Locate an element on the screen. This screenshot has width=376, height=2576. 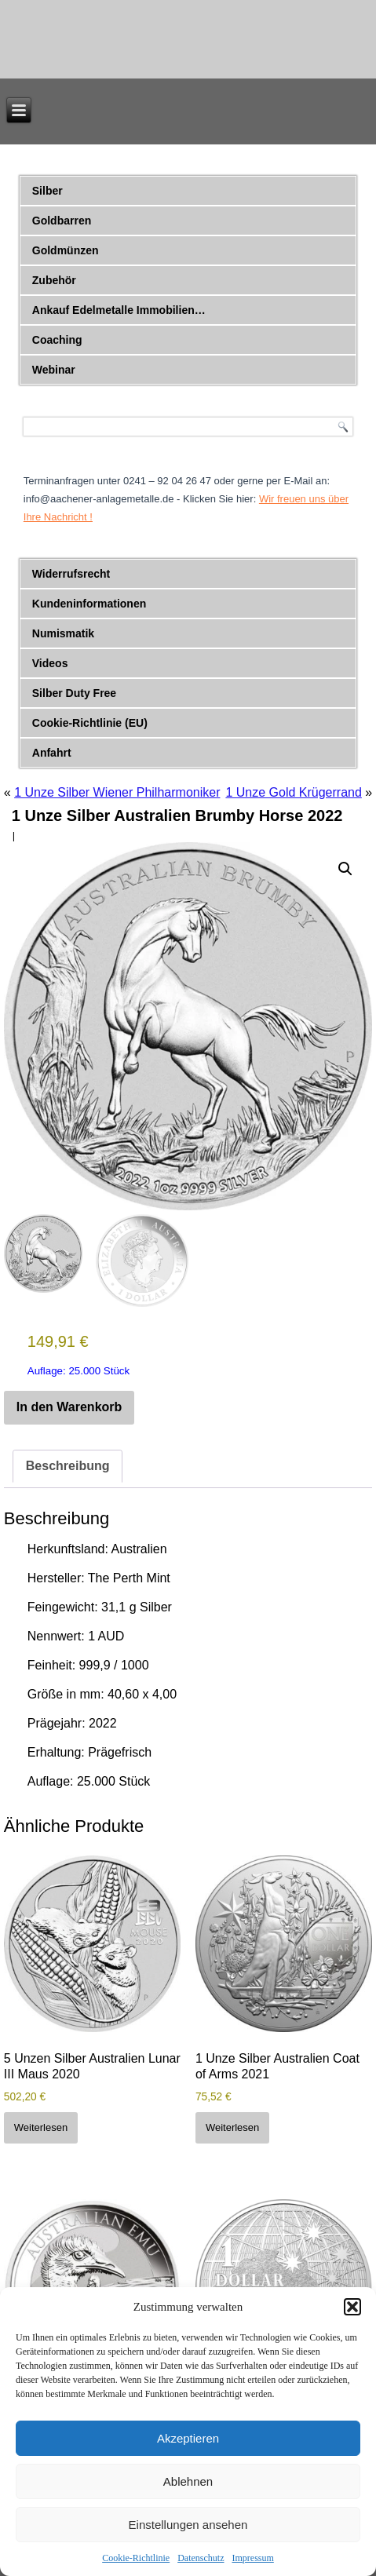
Cookie-Richtlinie (EU) is located at coordinates (90, 723).